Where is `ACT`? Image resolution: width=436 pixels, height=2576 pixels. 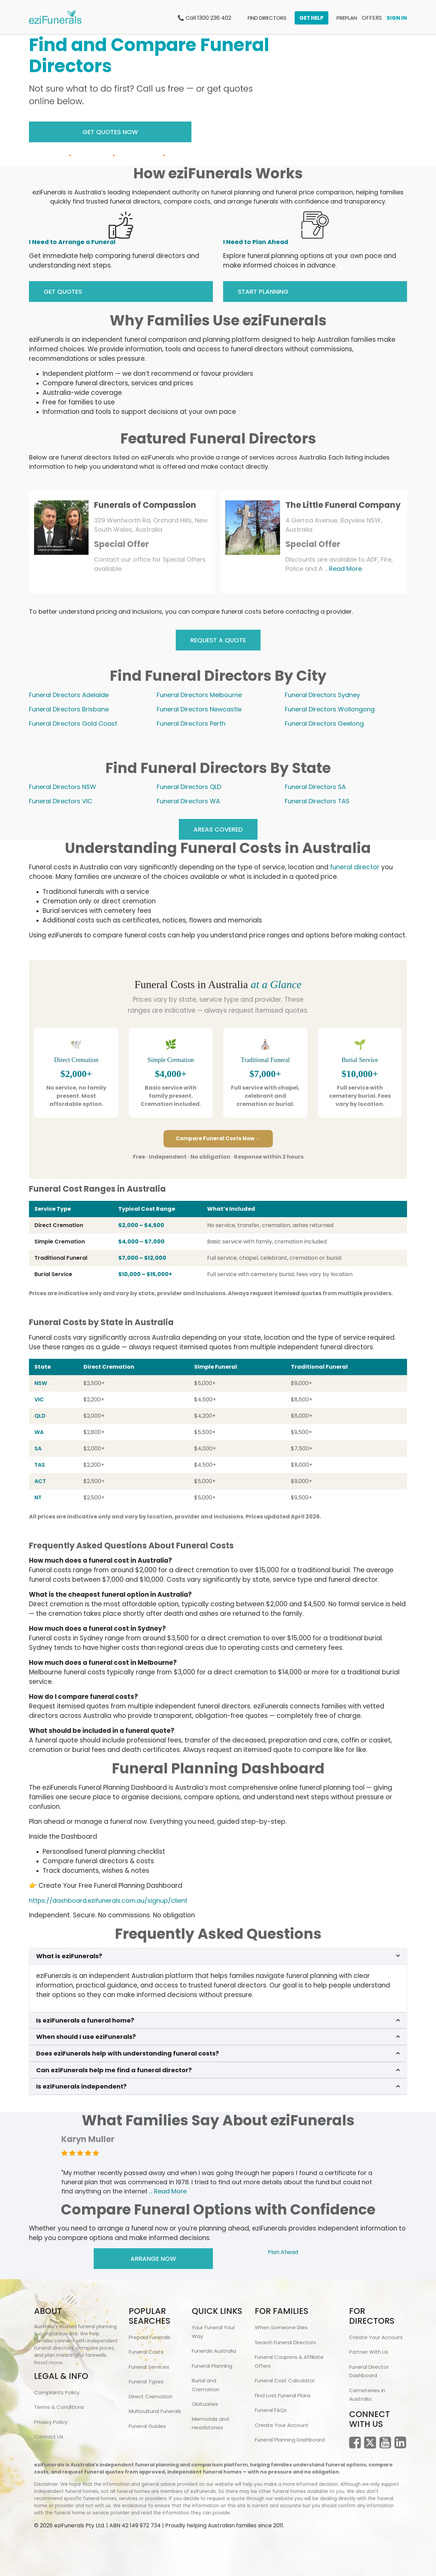
ACT is located at coordinates (40, 1481).